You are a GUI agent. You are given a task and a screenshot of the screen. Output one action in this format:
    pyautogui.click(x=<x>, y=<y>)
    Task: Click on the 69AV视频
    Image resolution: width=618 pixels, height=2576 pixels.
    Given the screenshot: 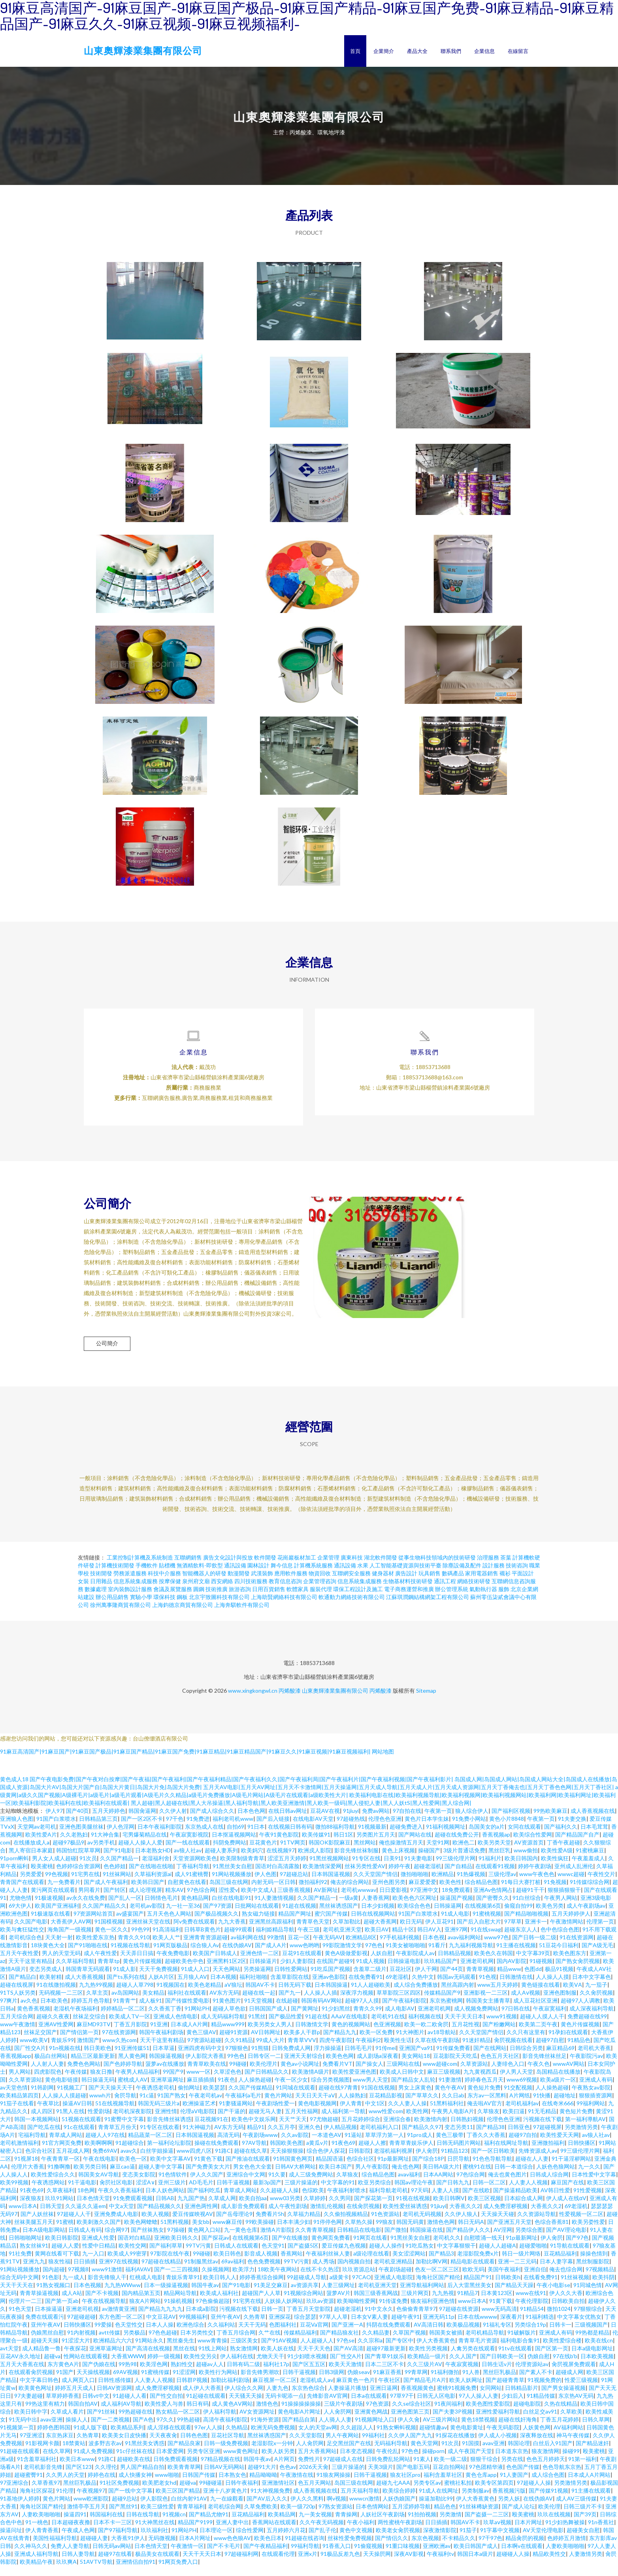 What is the action you would take?
    pyautogui.click(x=125, y=2382)
    